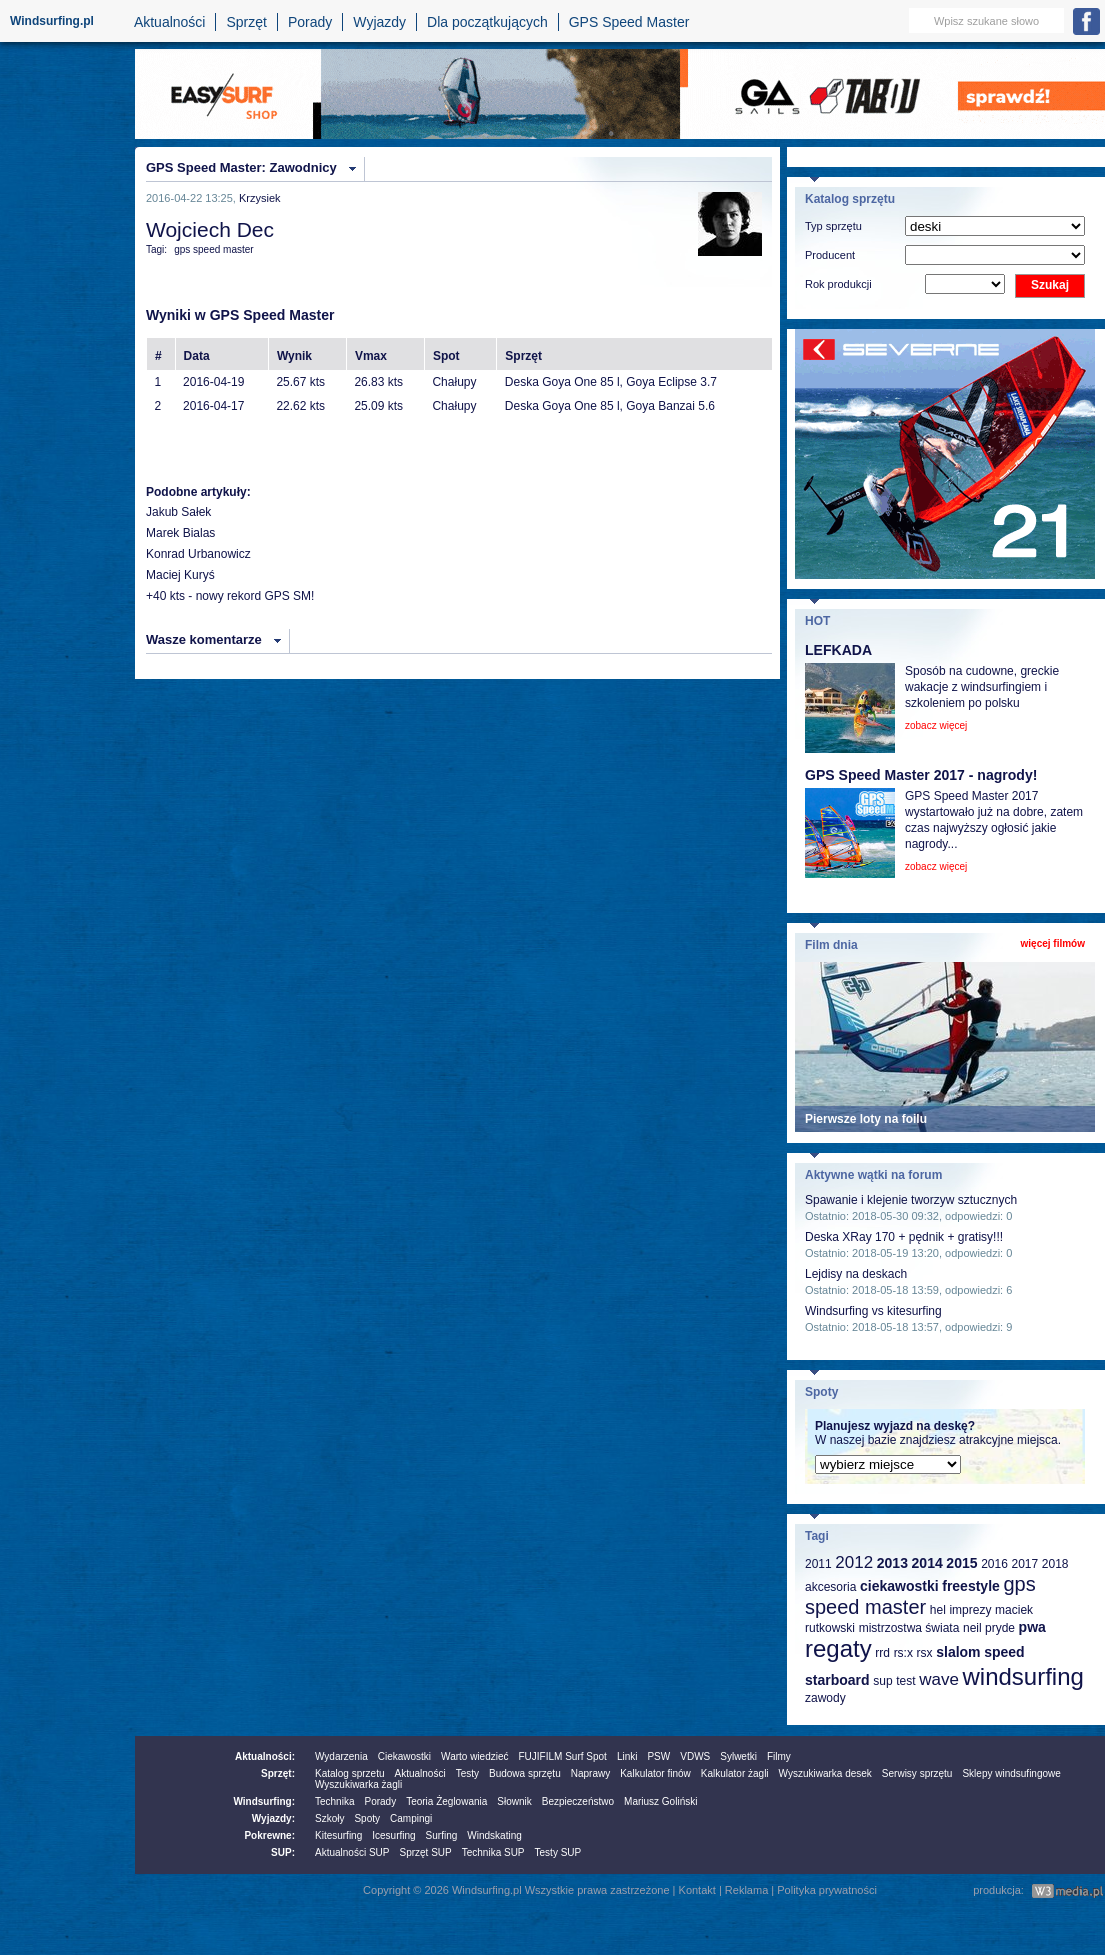  I want to click on windsurfing, so click(1022, 1676).